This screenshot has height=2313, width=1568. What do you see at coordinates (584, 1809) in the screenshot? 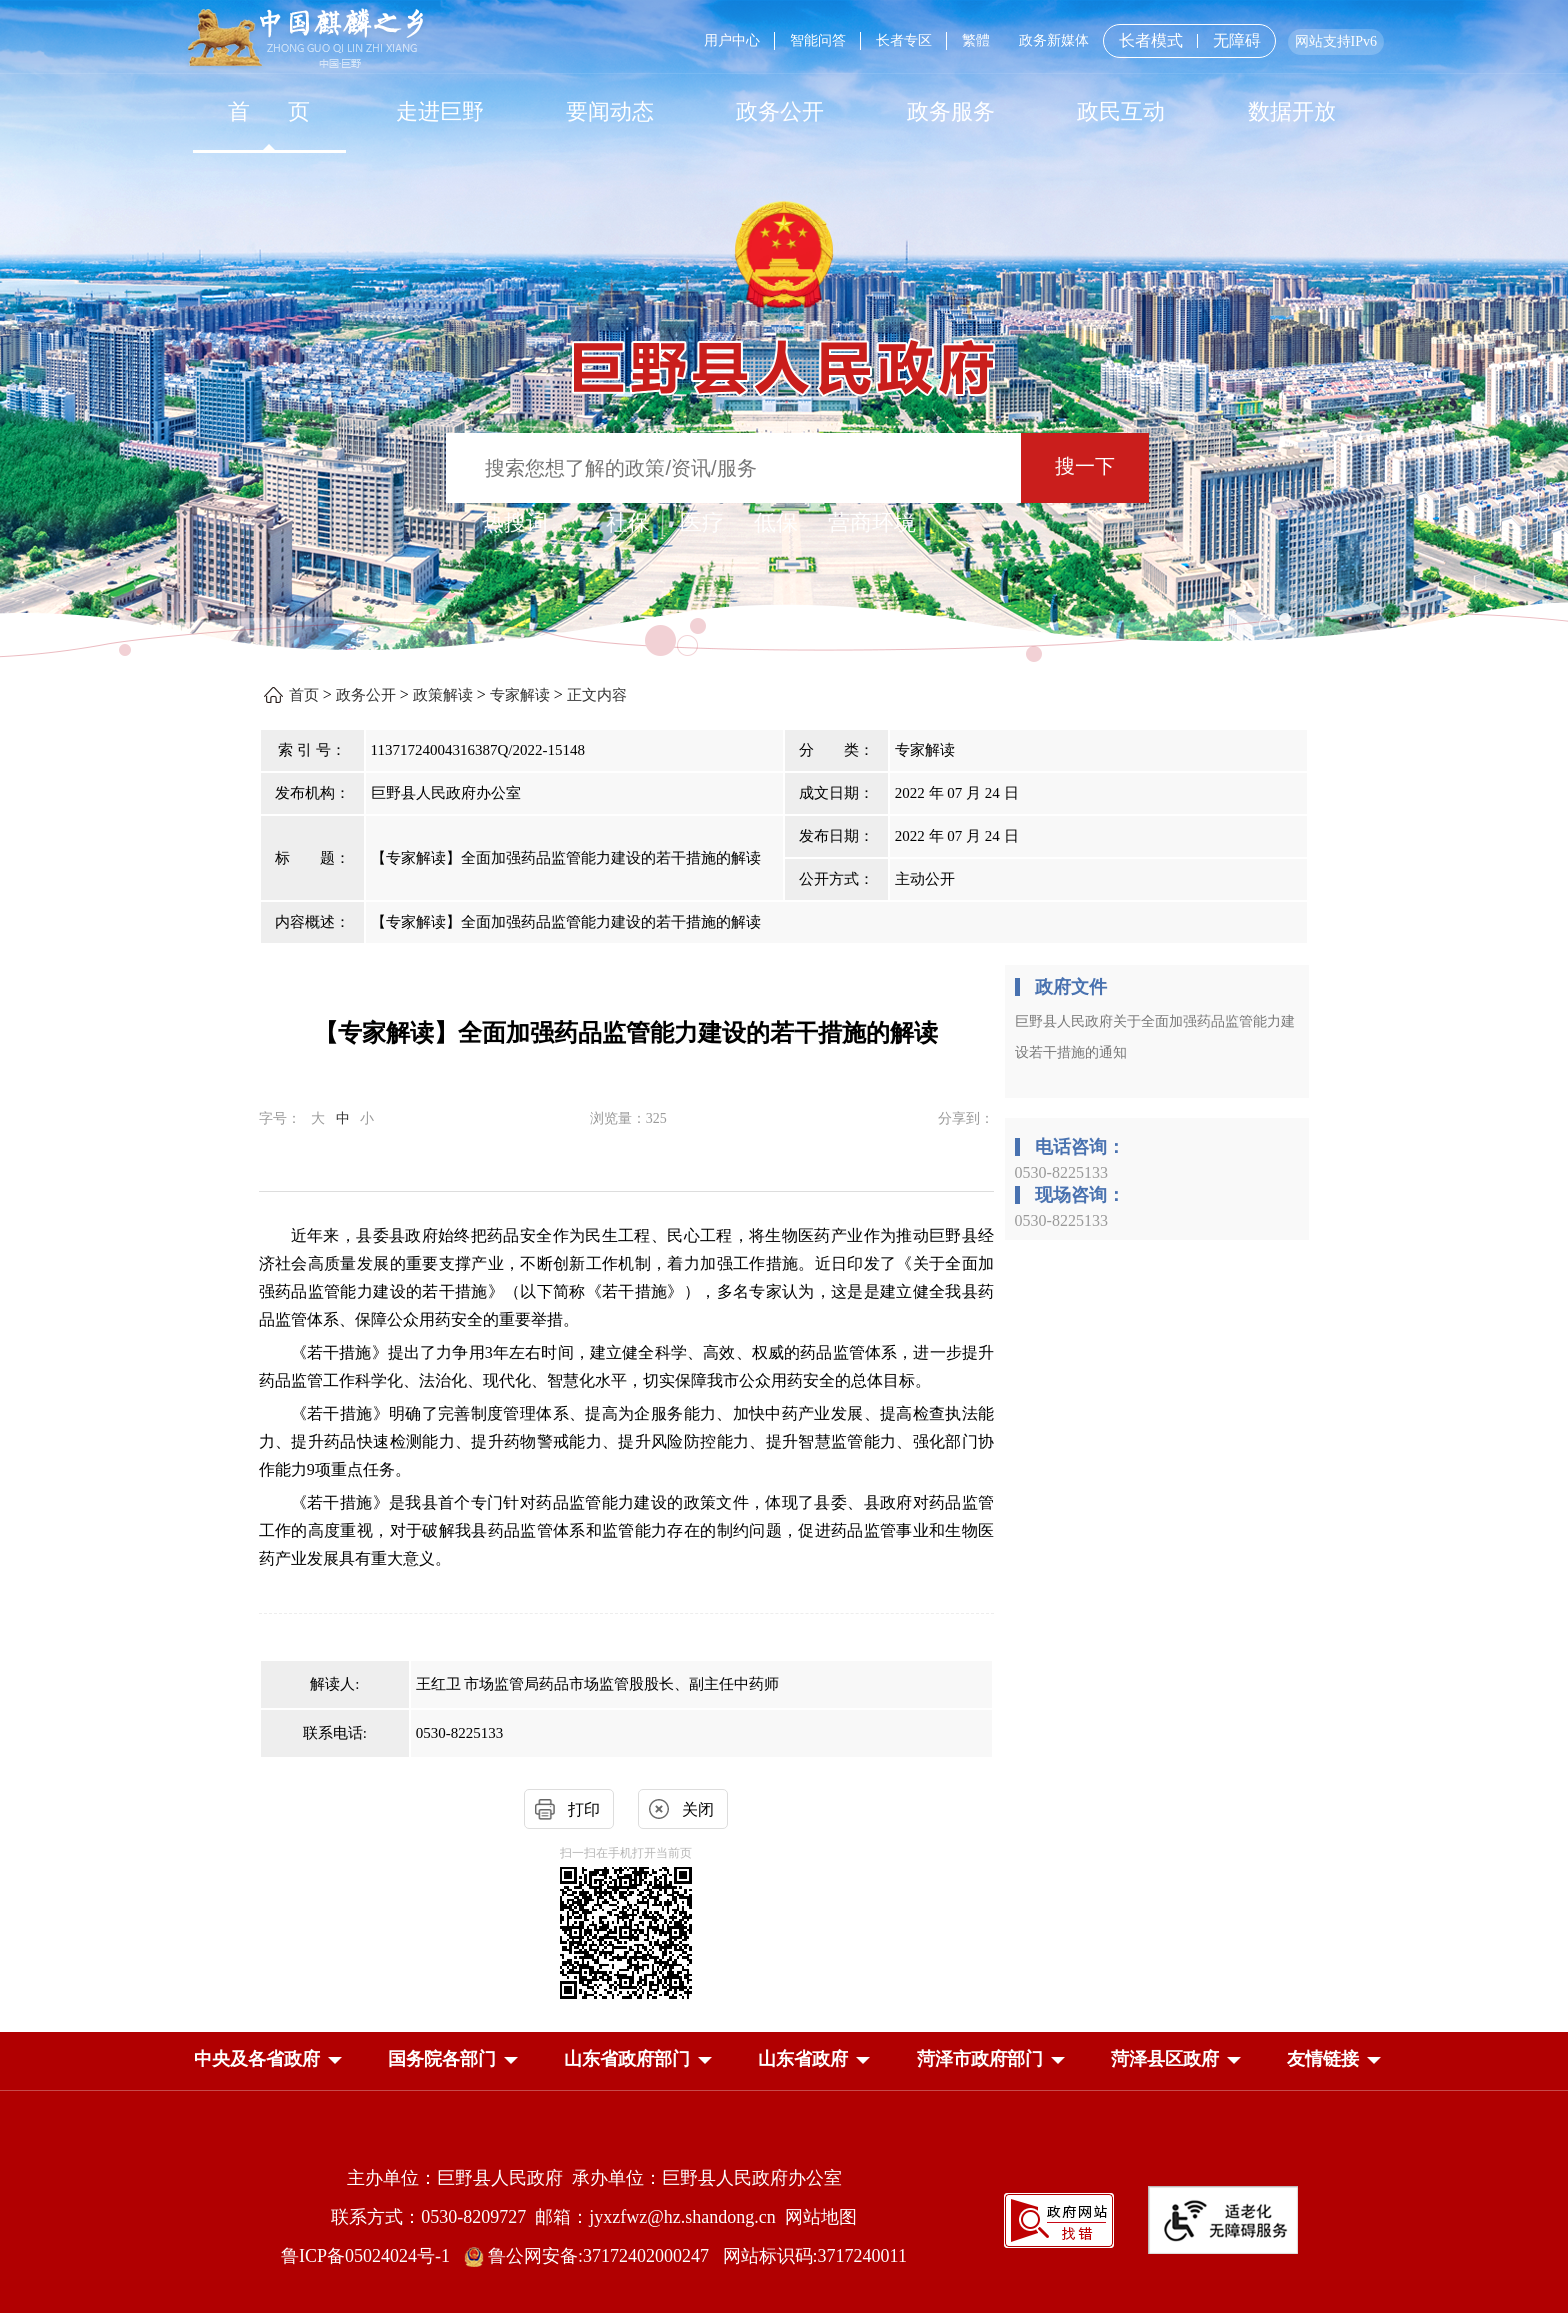
I see `打印` at bounding box center [584, 1809].